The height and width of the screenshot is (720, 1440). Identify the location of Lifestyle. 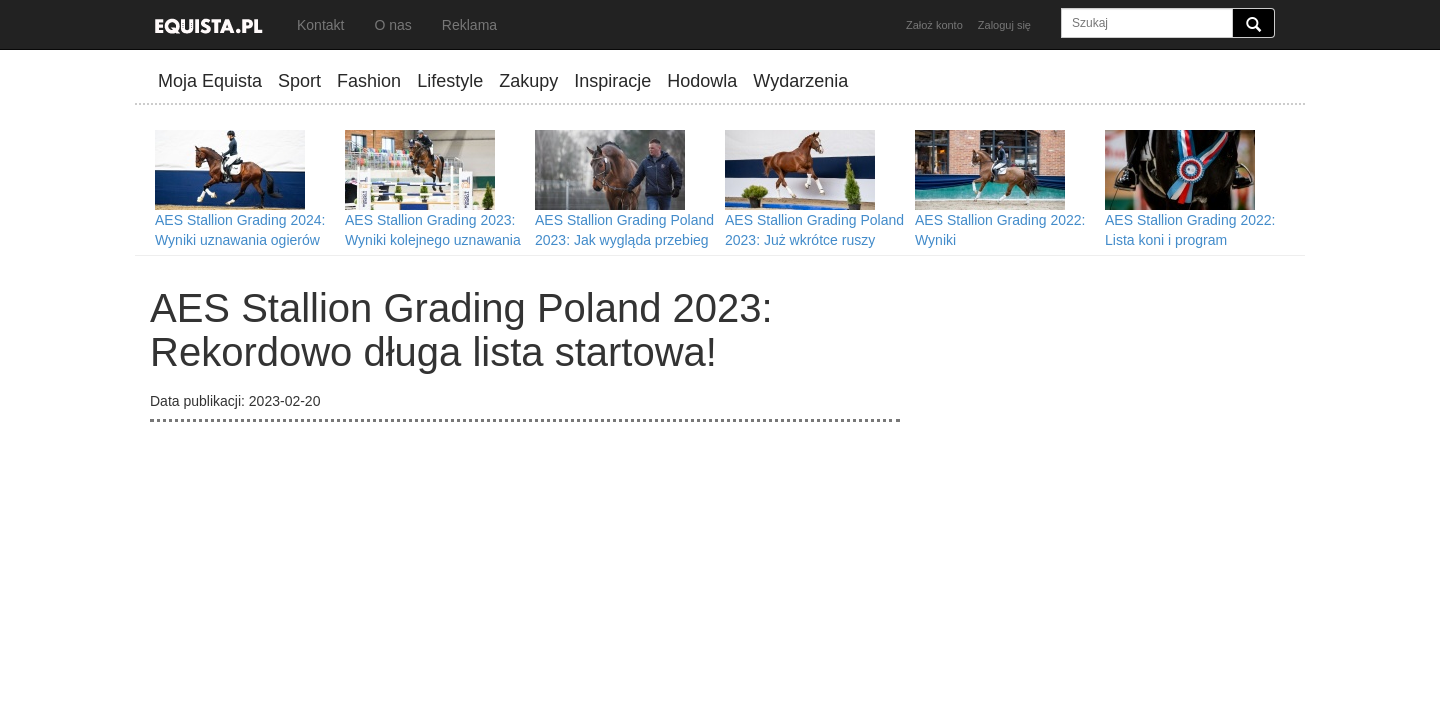
(450, 81).